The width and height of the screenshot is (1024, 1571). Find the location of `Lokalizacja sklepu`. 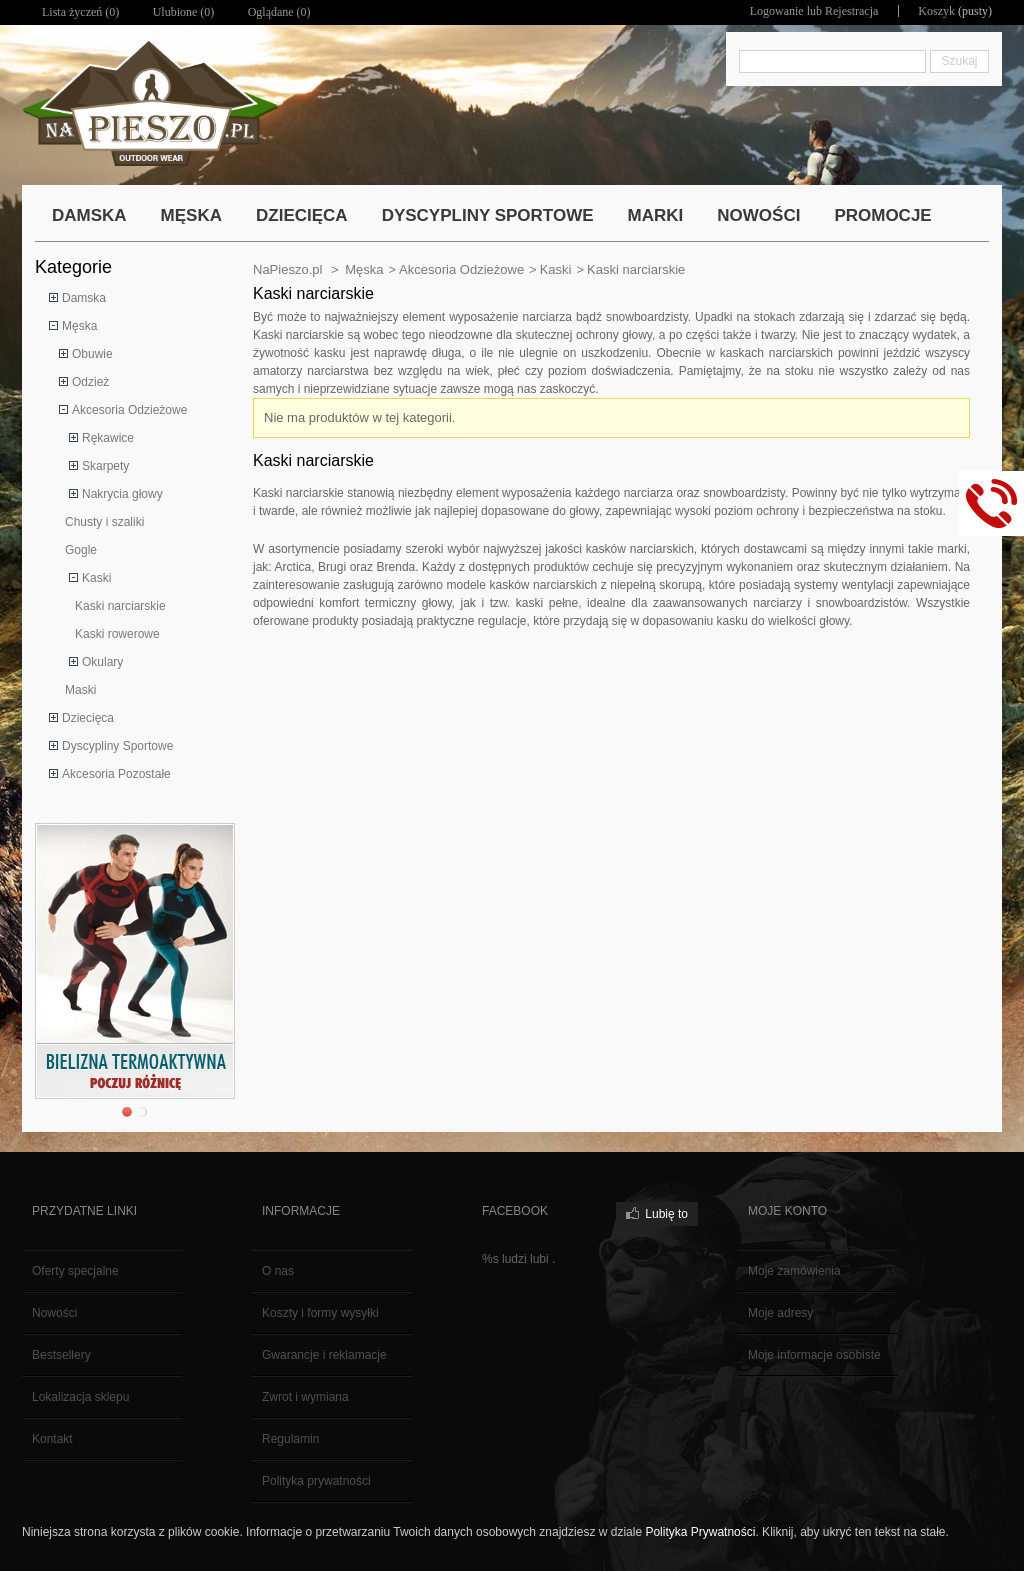

Lokalizacja sklepu is located at coordinates (80, 1397).